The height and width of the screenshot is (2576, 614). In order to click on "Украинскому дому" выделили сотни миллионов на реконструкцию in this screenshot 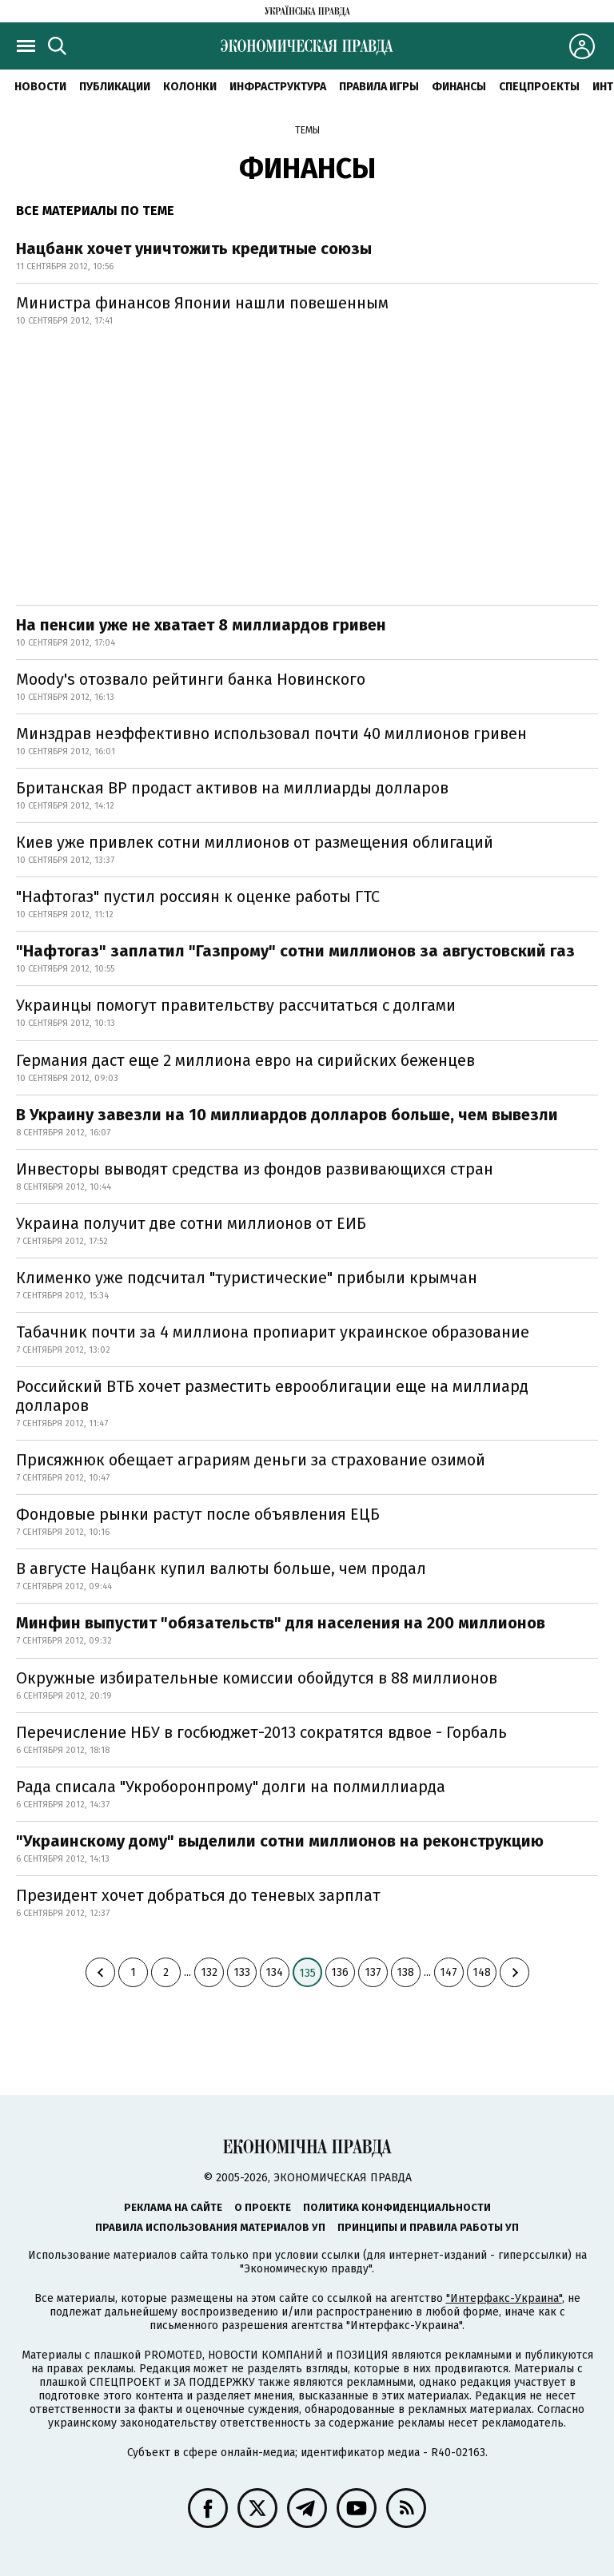, I will do `click(280, 1841)`.